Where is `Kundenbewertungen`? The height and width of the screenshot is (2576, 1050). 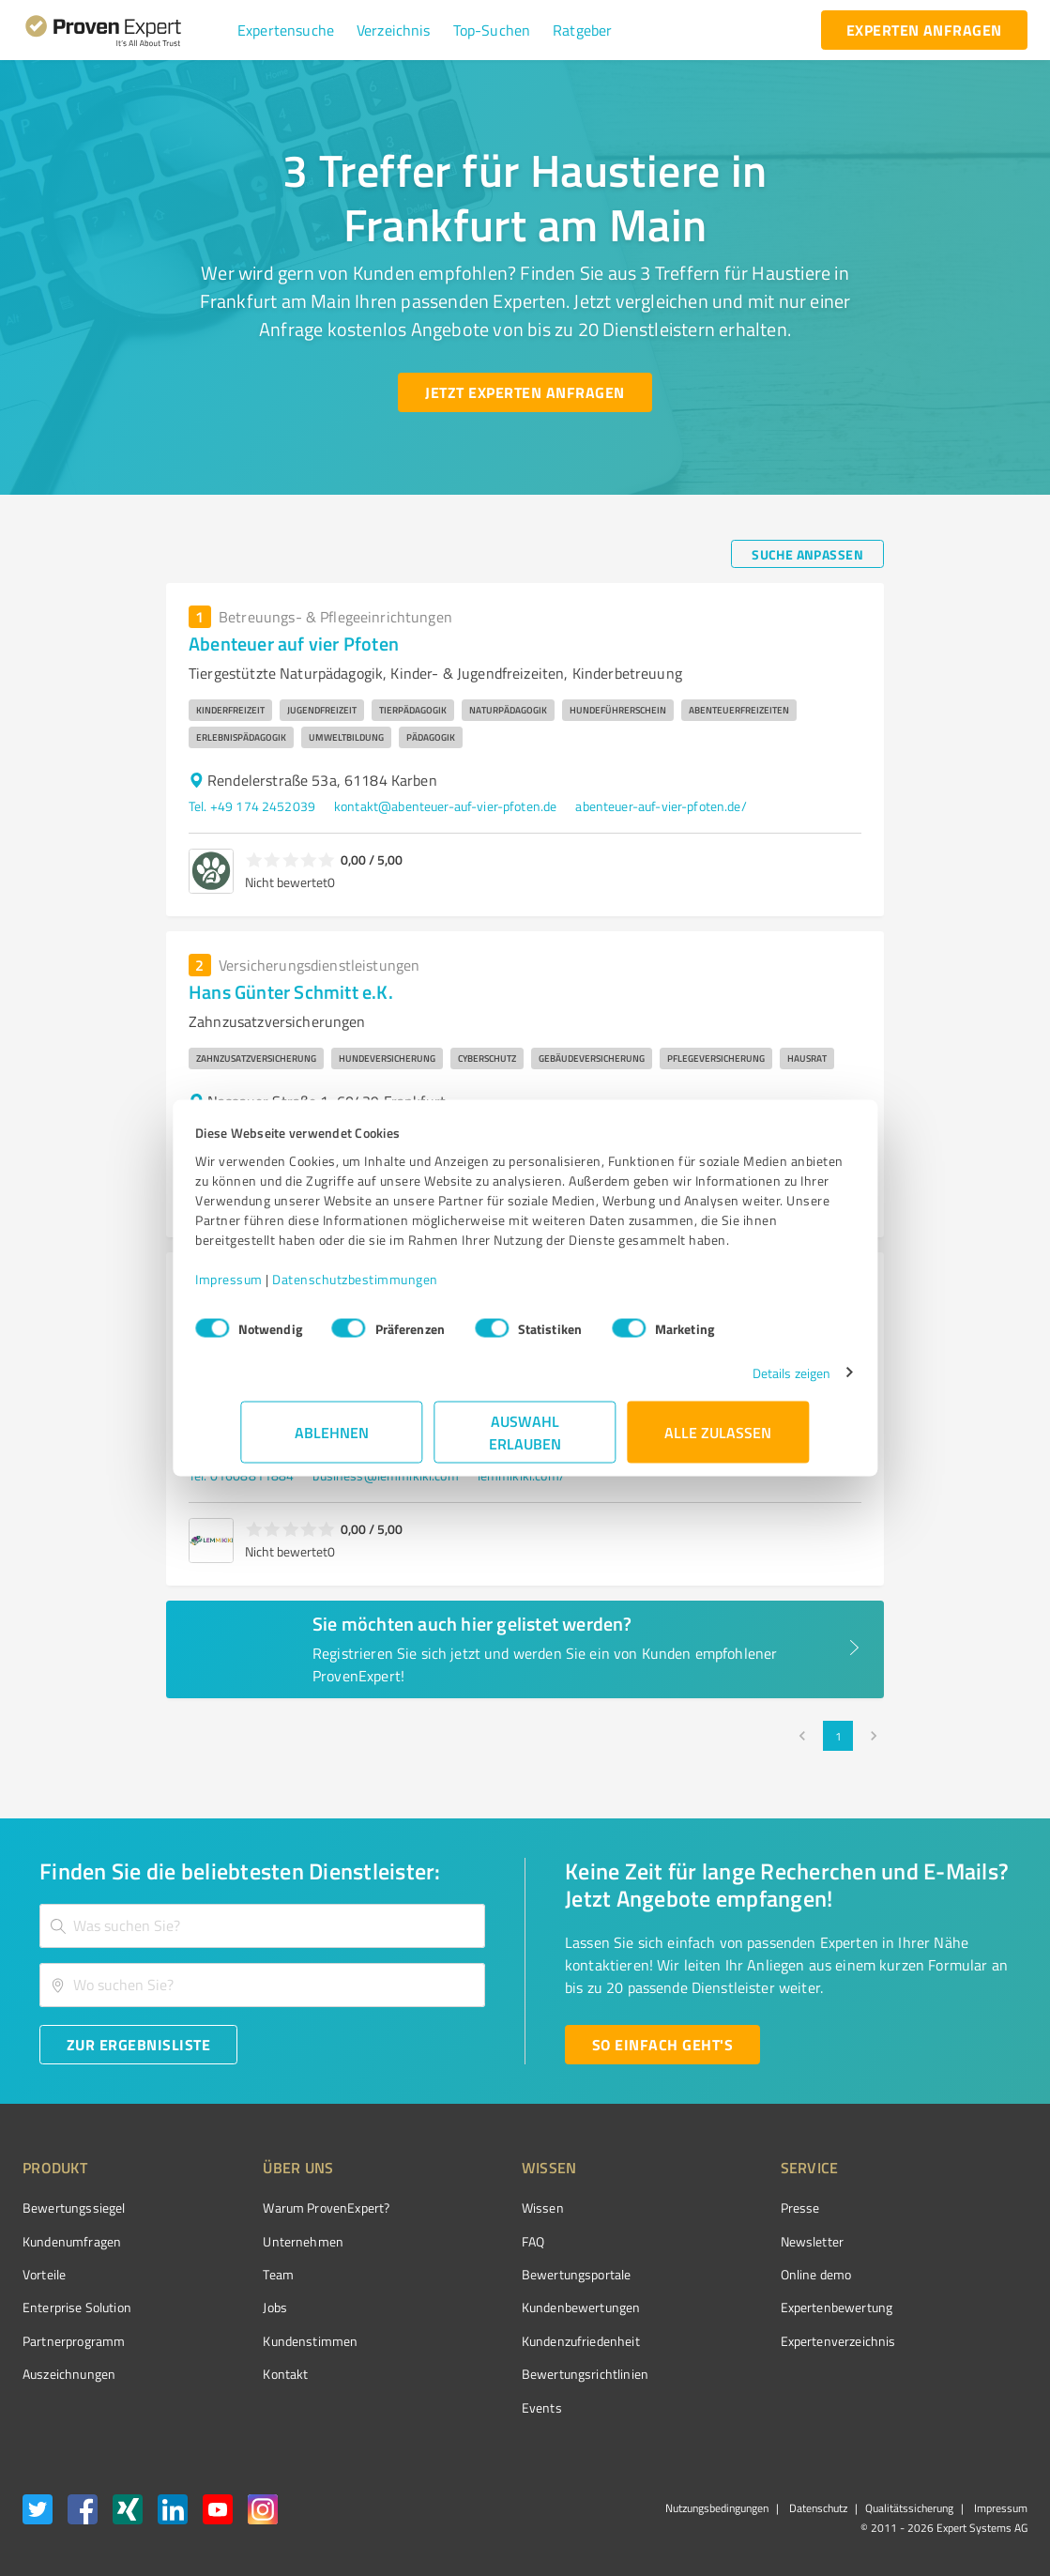
Kundenbewertungen is located at coordinates (511, 2307).